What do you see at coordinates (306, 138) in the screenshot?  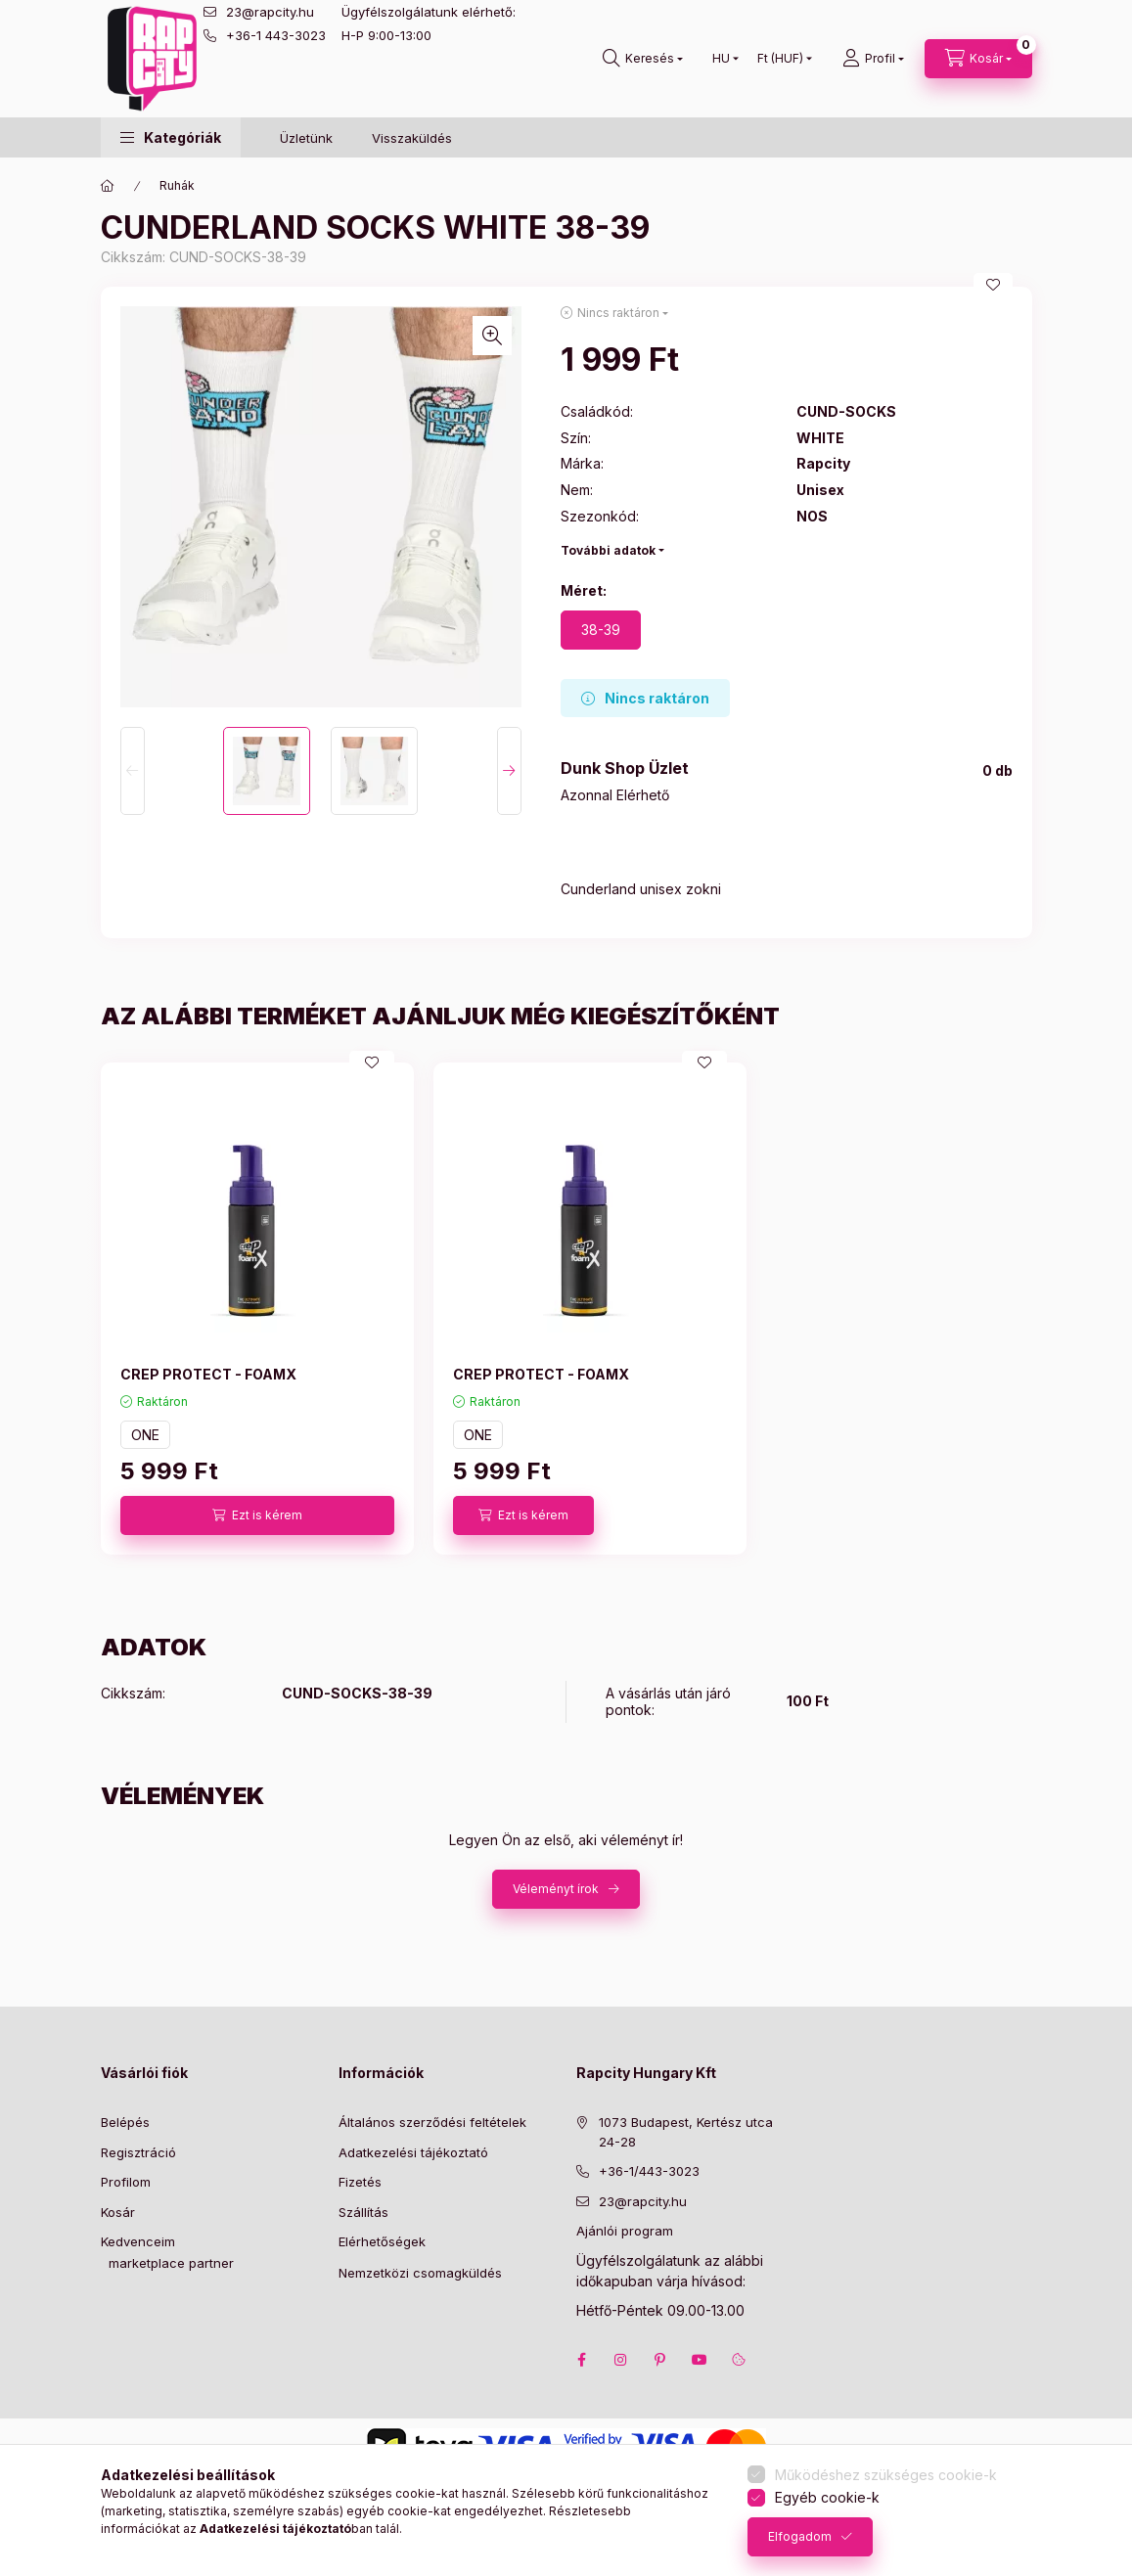 I see `Üzletünk` at bounding box center [306, 138].